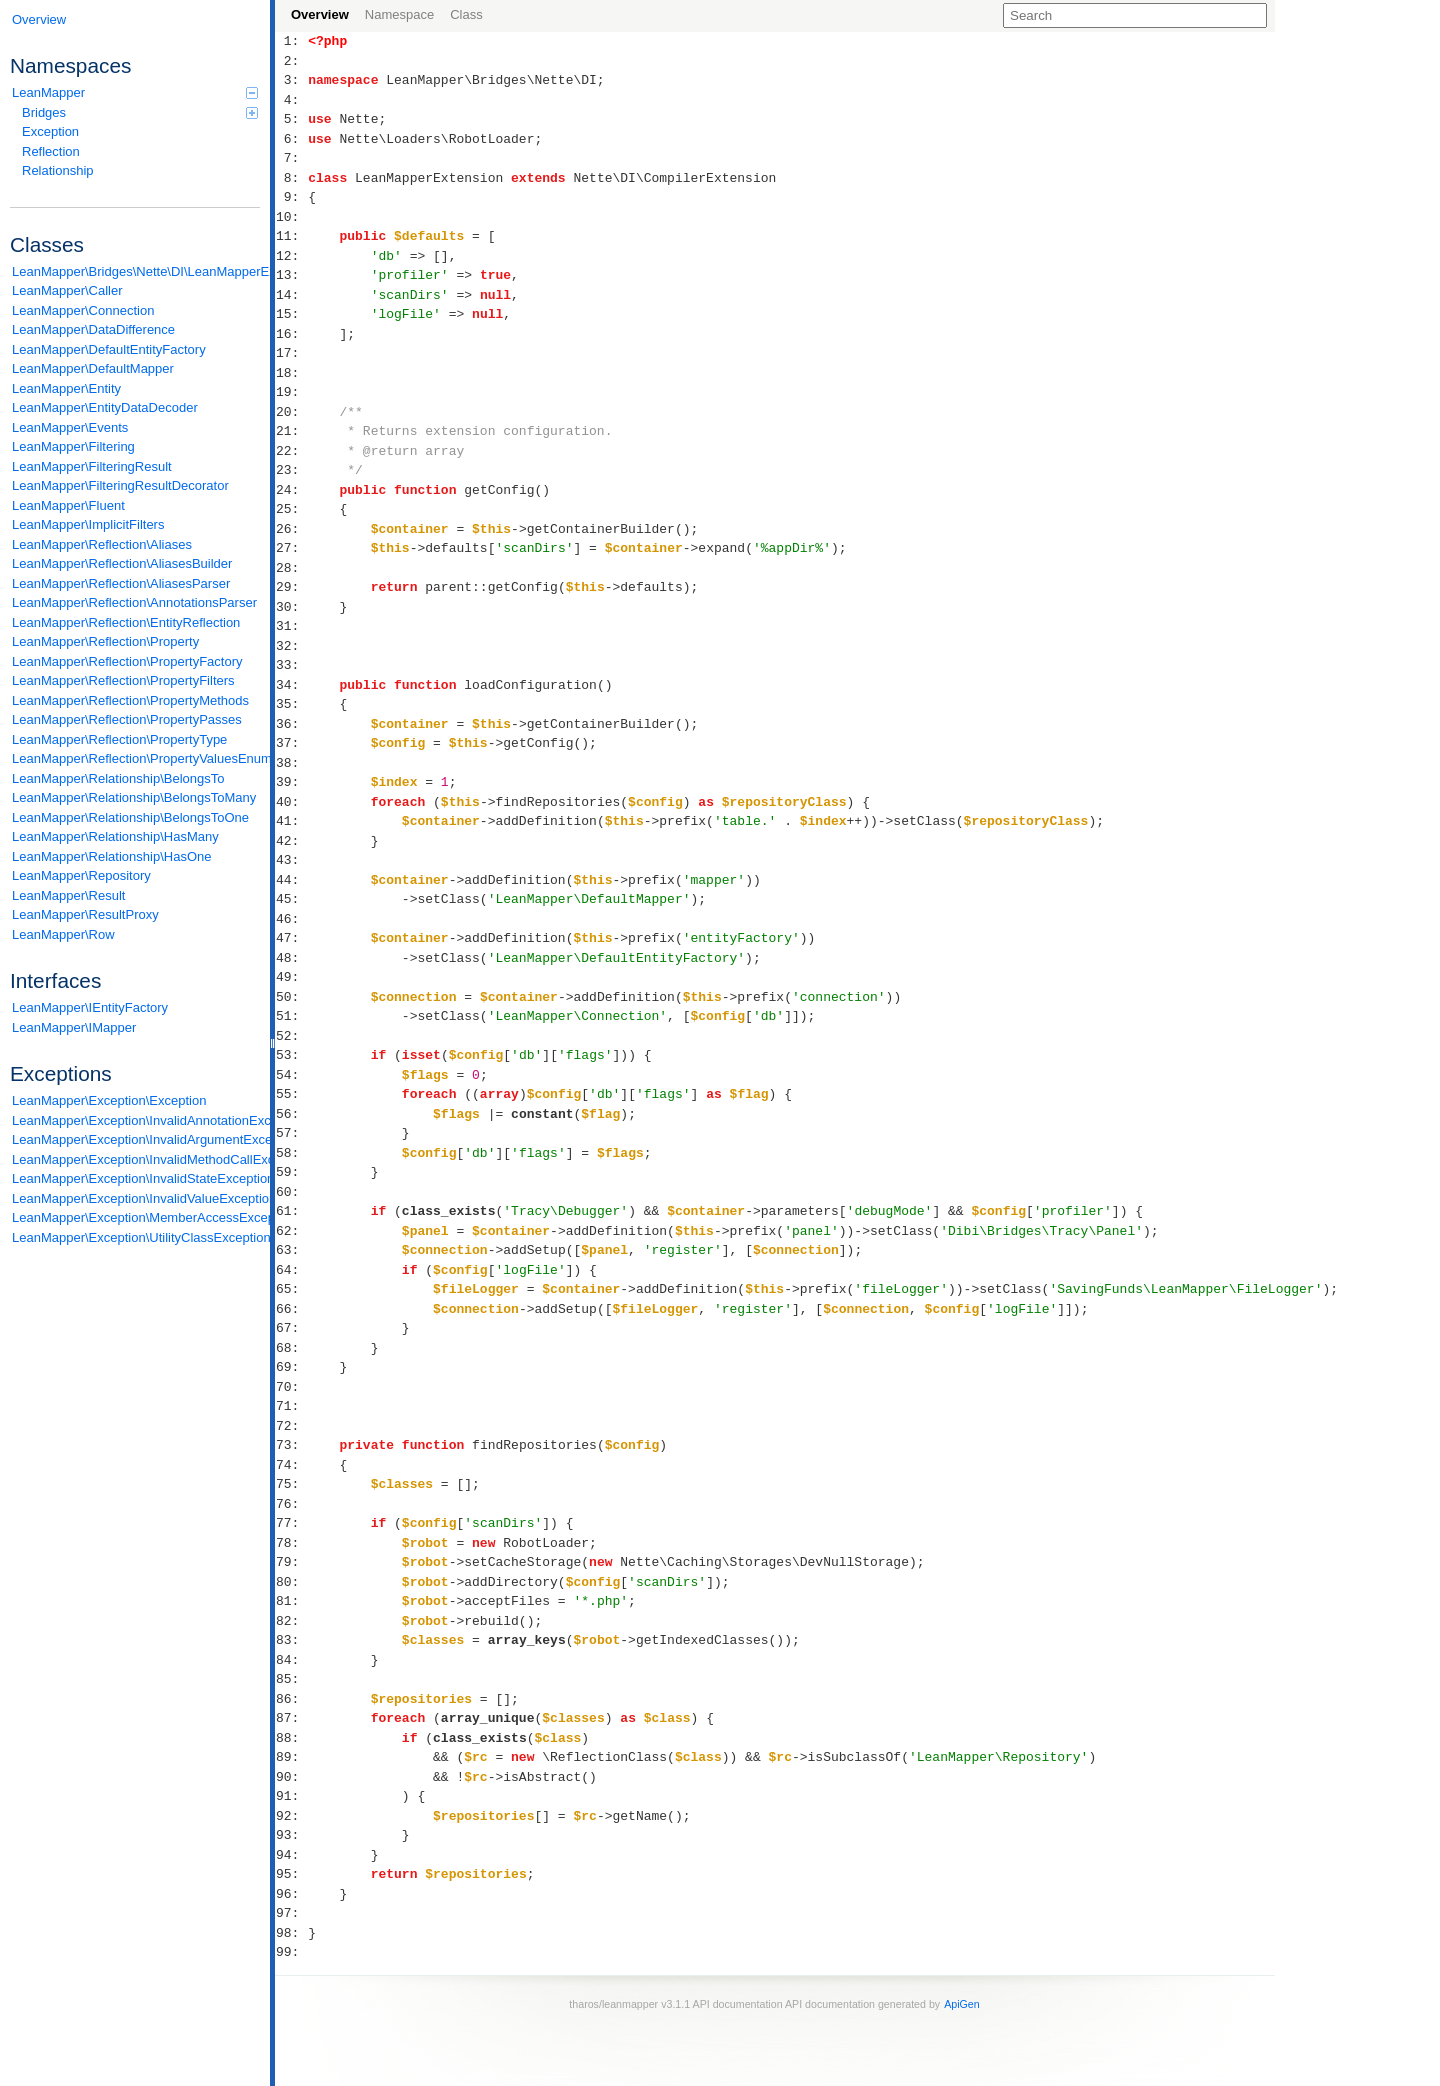  I want to click on 33:, so click(291, 665).